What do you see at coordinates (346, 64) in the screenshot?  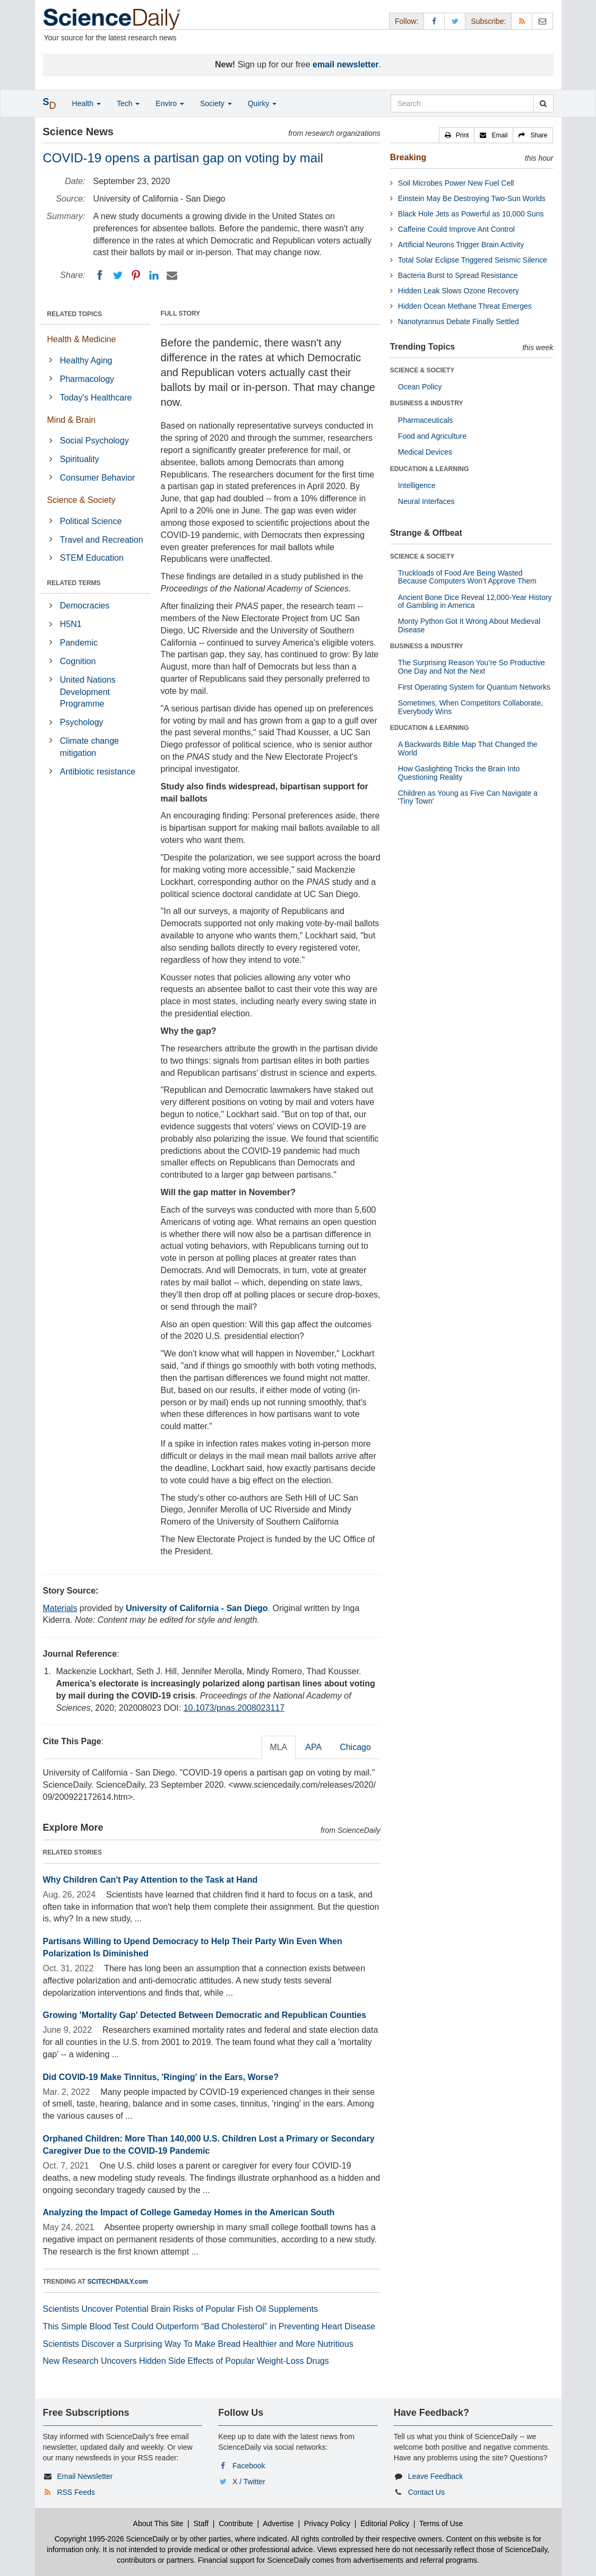 I see `email newsletter` at bounding box center [346, 64].